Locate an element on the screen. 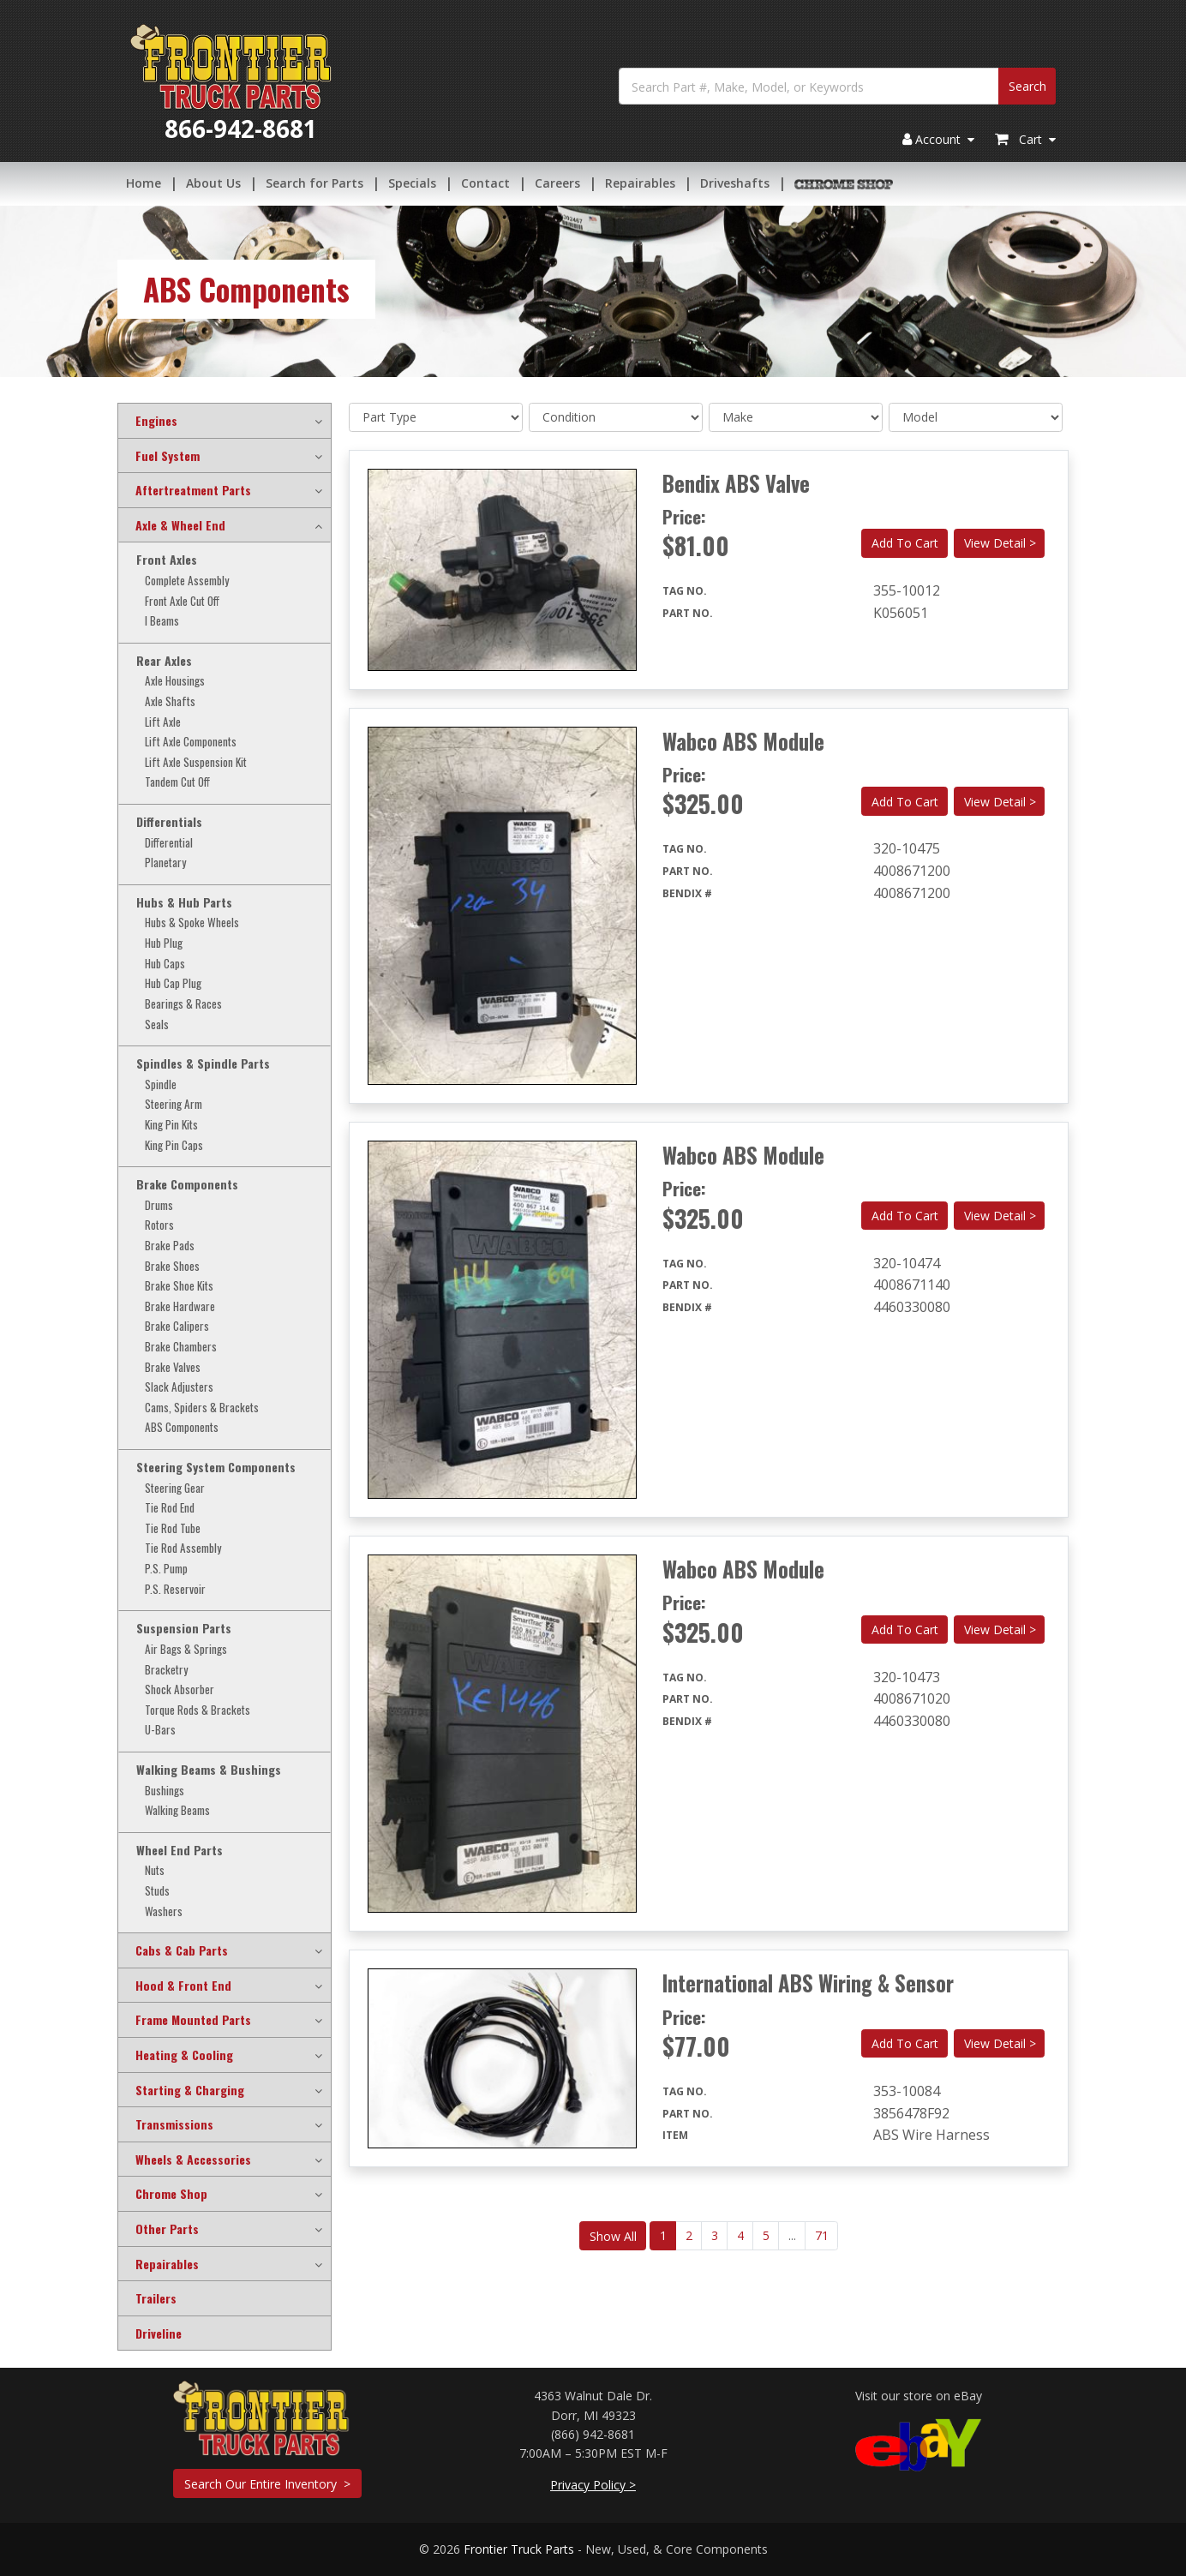  Cart [button] is located at coordinates (1025, 141).